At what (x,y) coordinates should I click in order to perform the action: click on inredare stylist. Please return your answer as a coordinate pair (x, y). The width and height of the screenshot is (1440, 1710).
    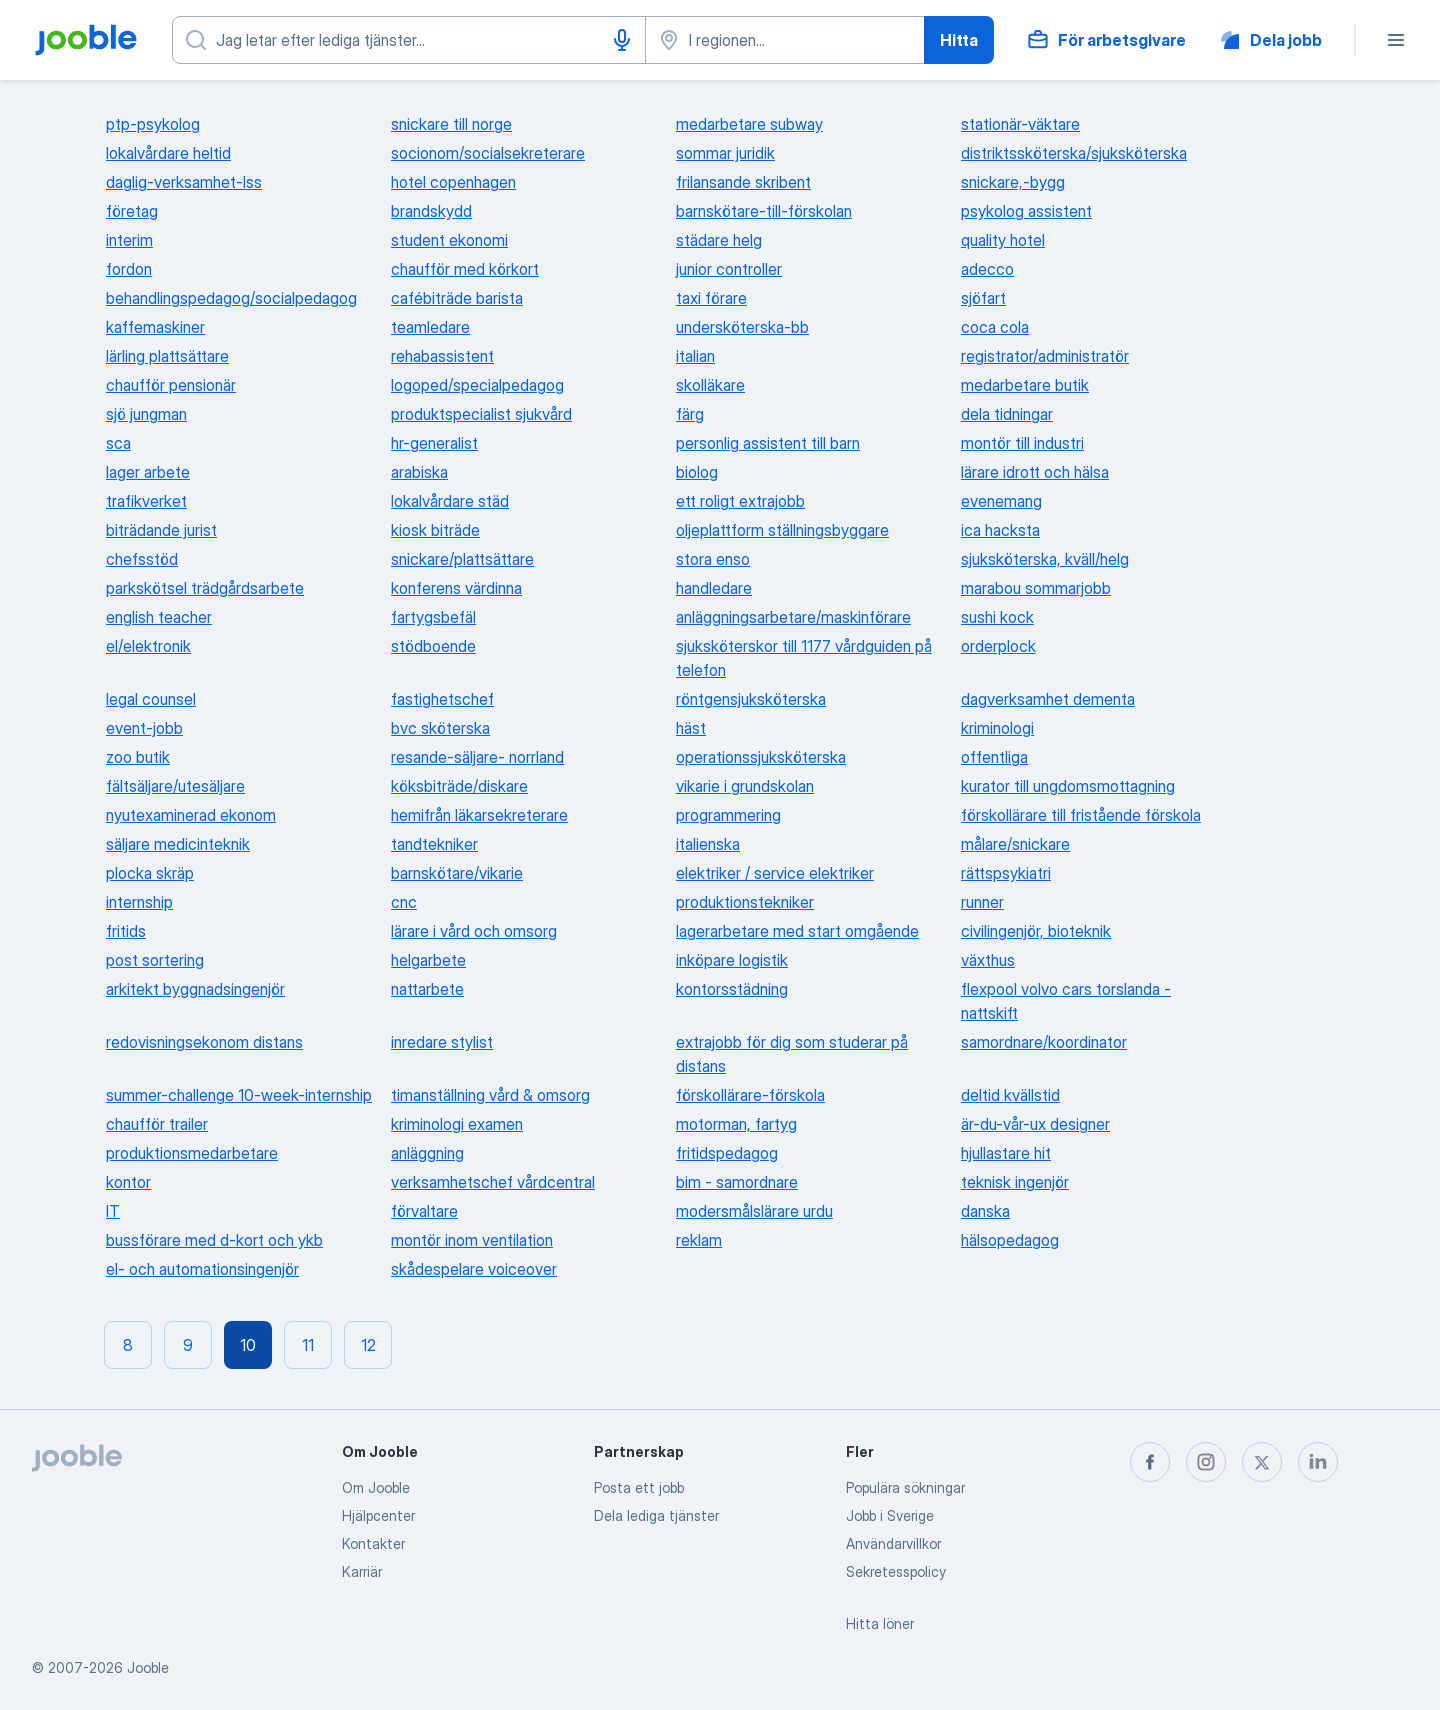
    Looking at the image, I should click on (442, 1042).